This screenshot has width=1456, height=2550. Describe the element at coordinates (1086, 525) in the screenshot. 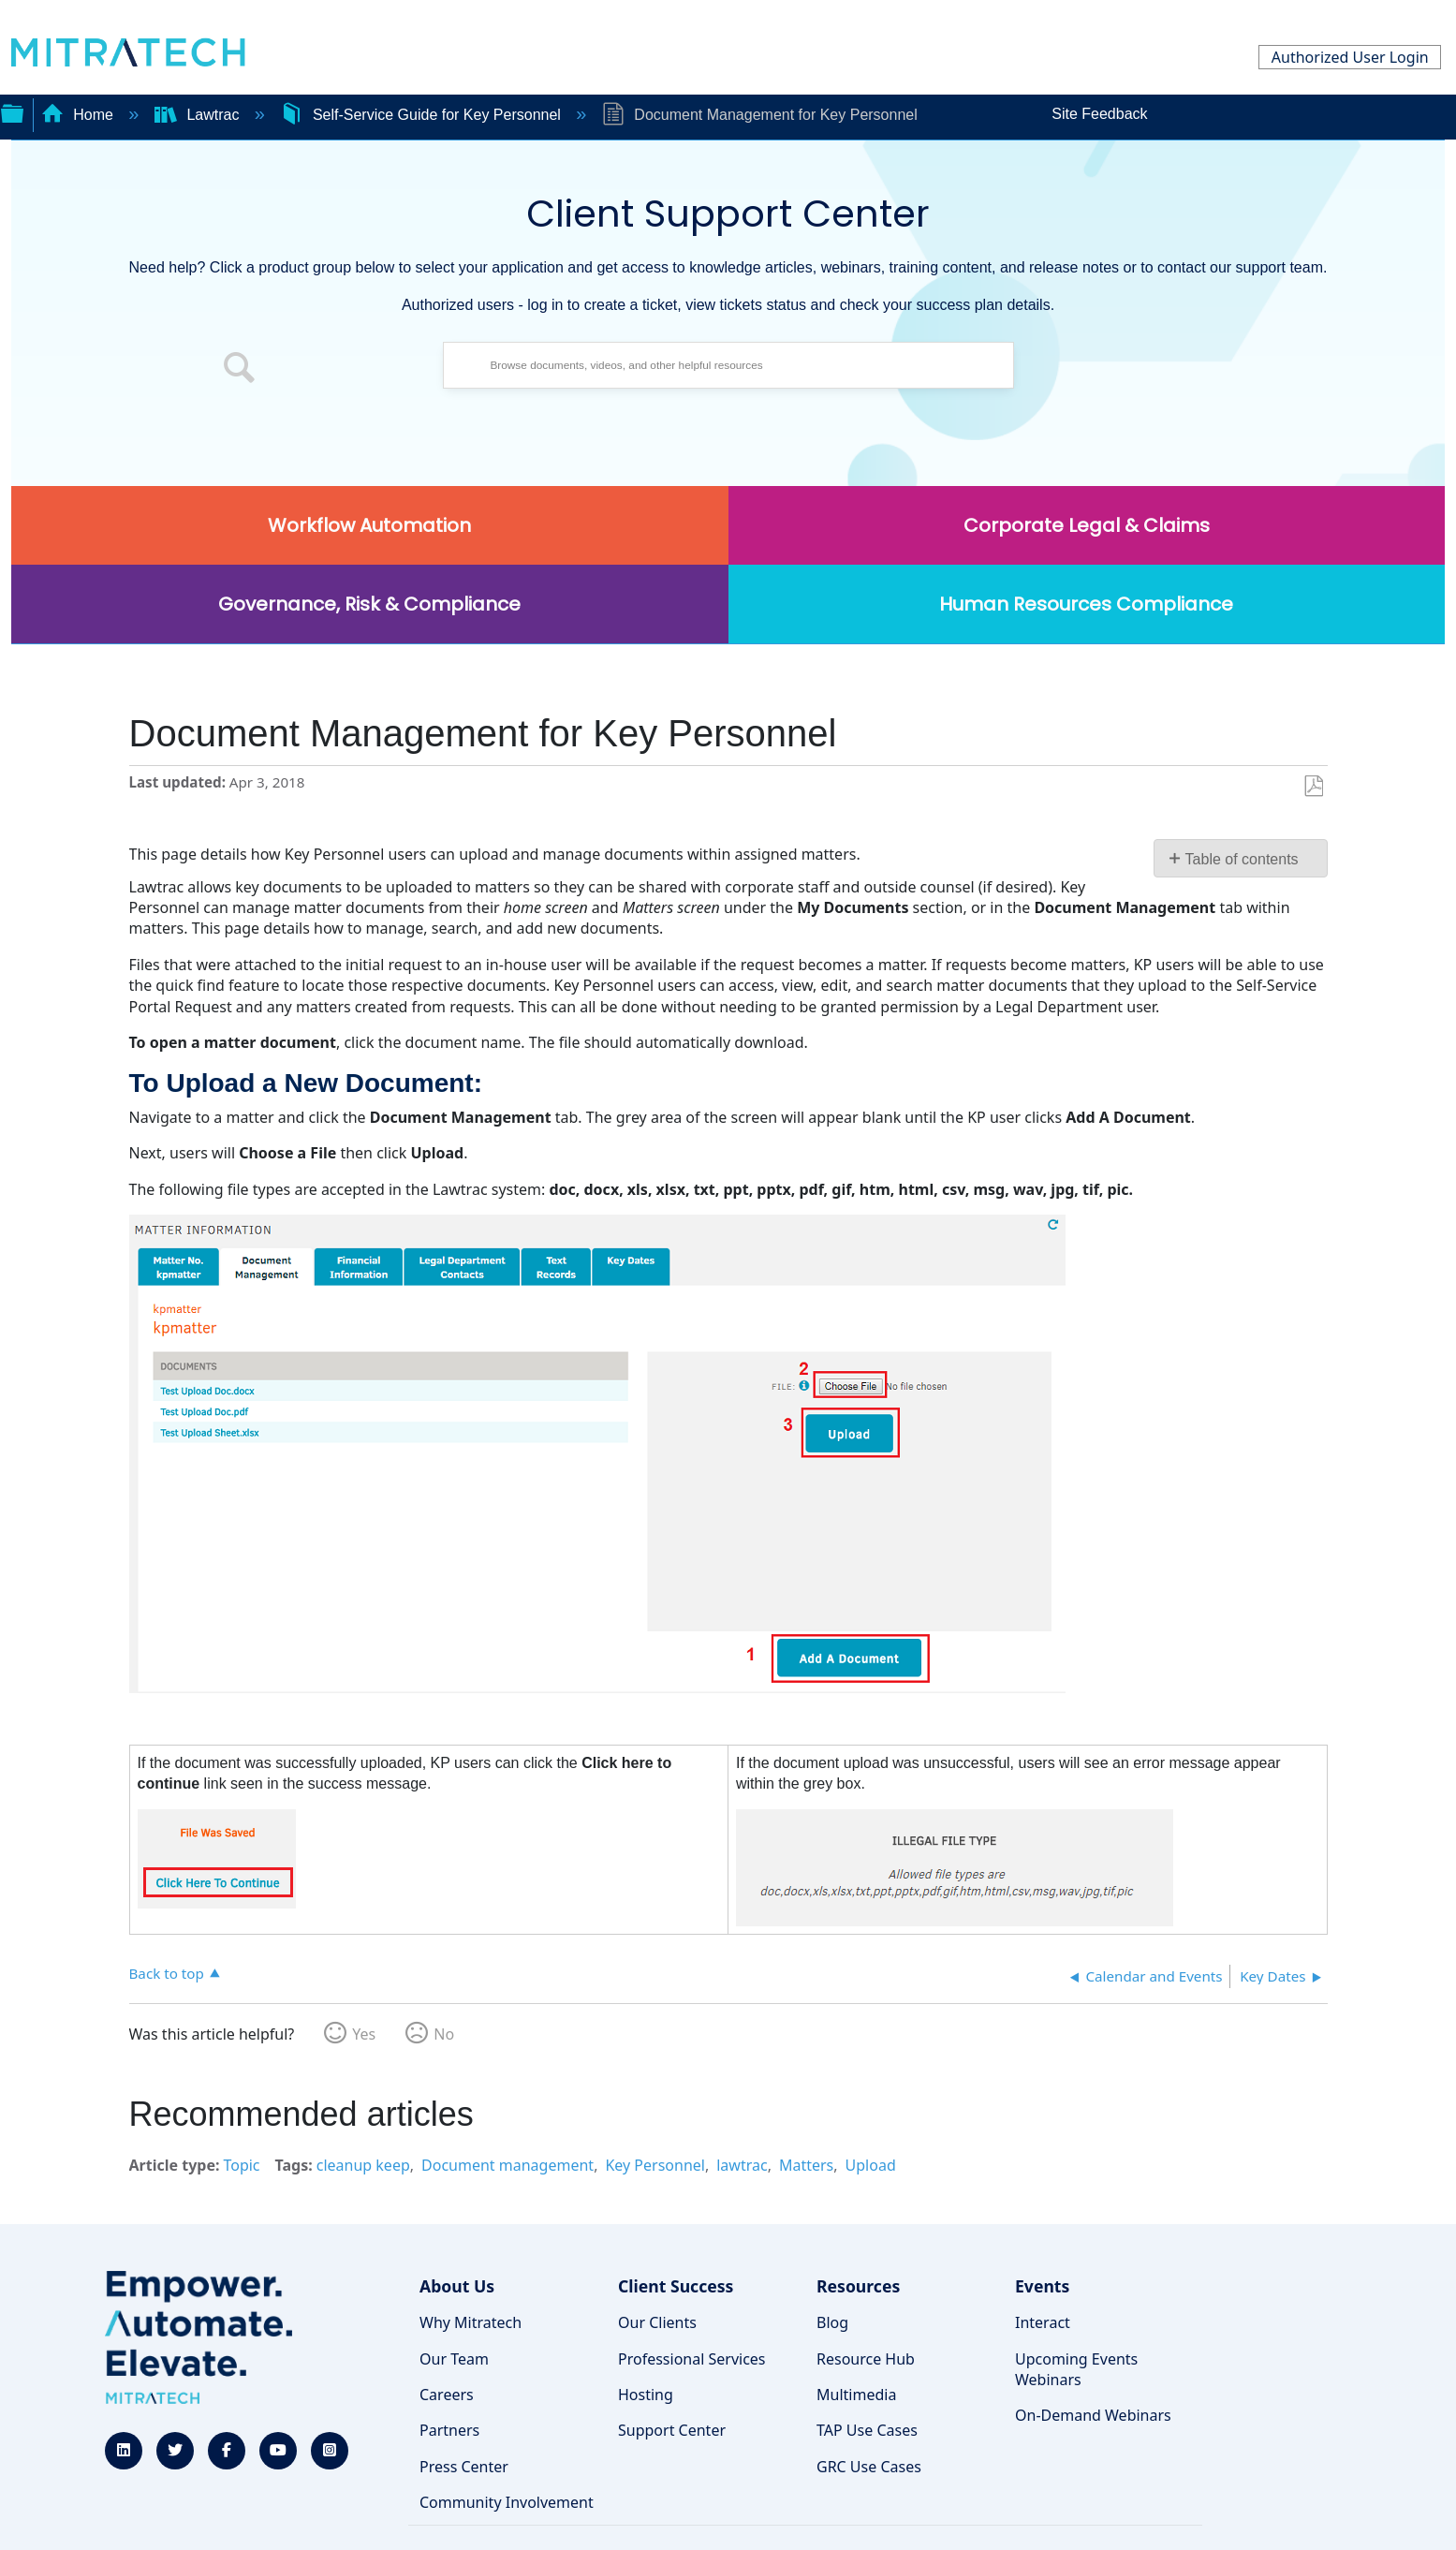

I see `Corporate Legal & Claims` at that location.